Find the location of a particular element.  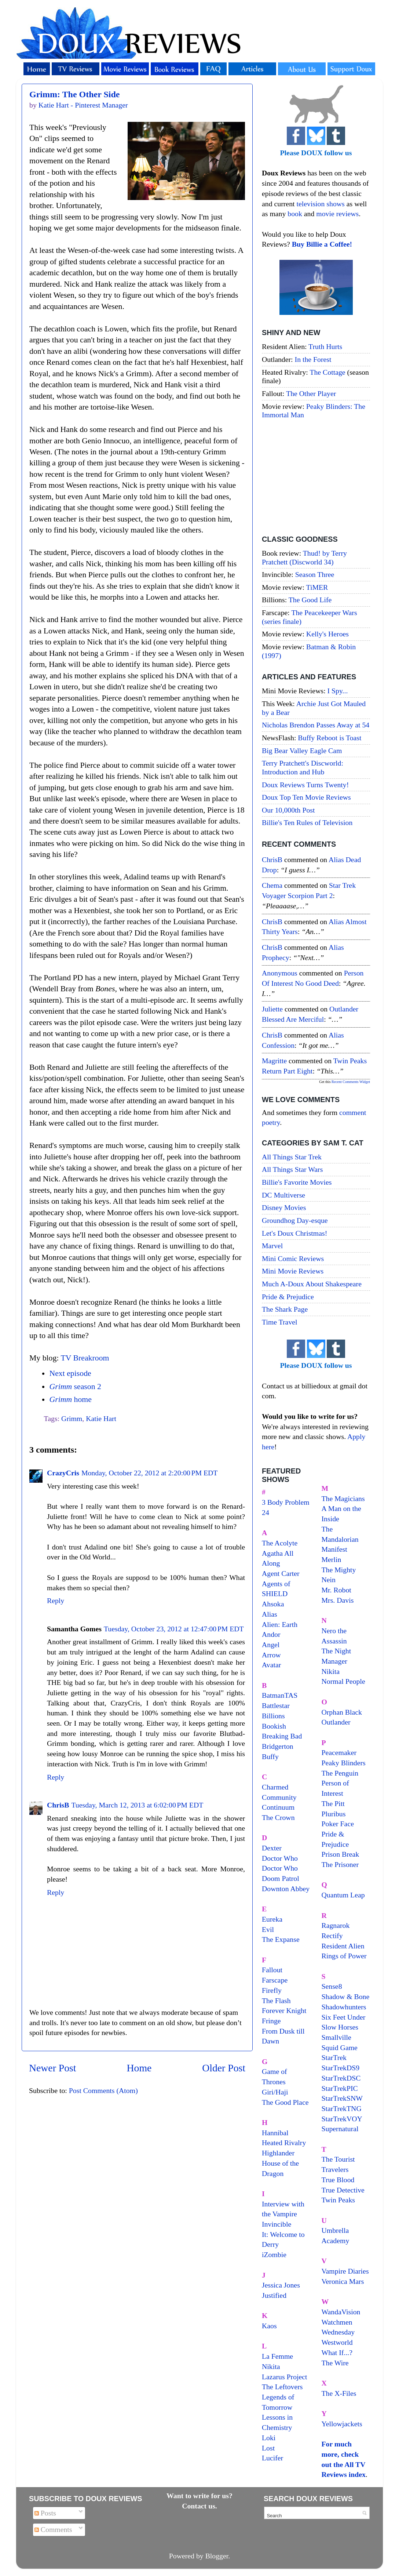

Comments is located at coordinates (53, 2529).